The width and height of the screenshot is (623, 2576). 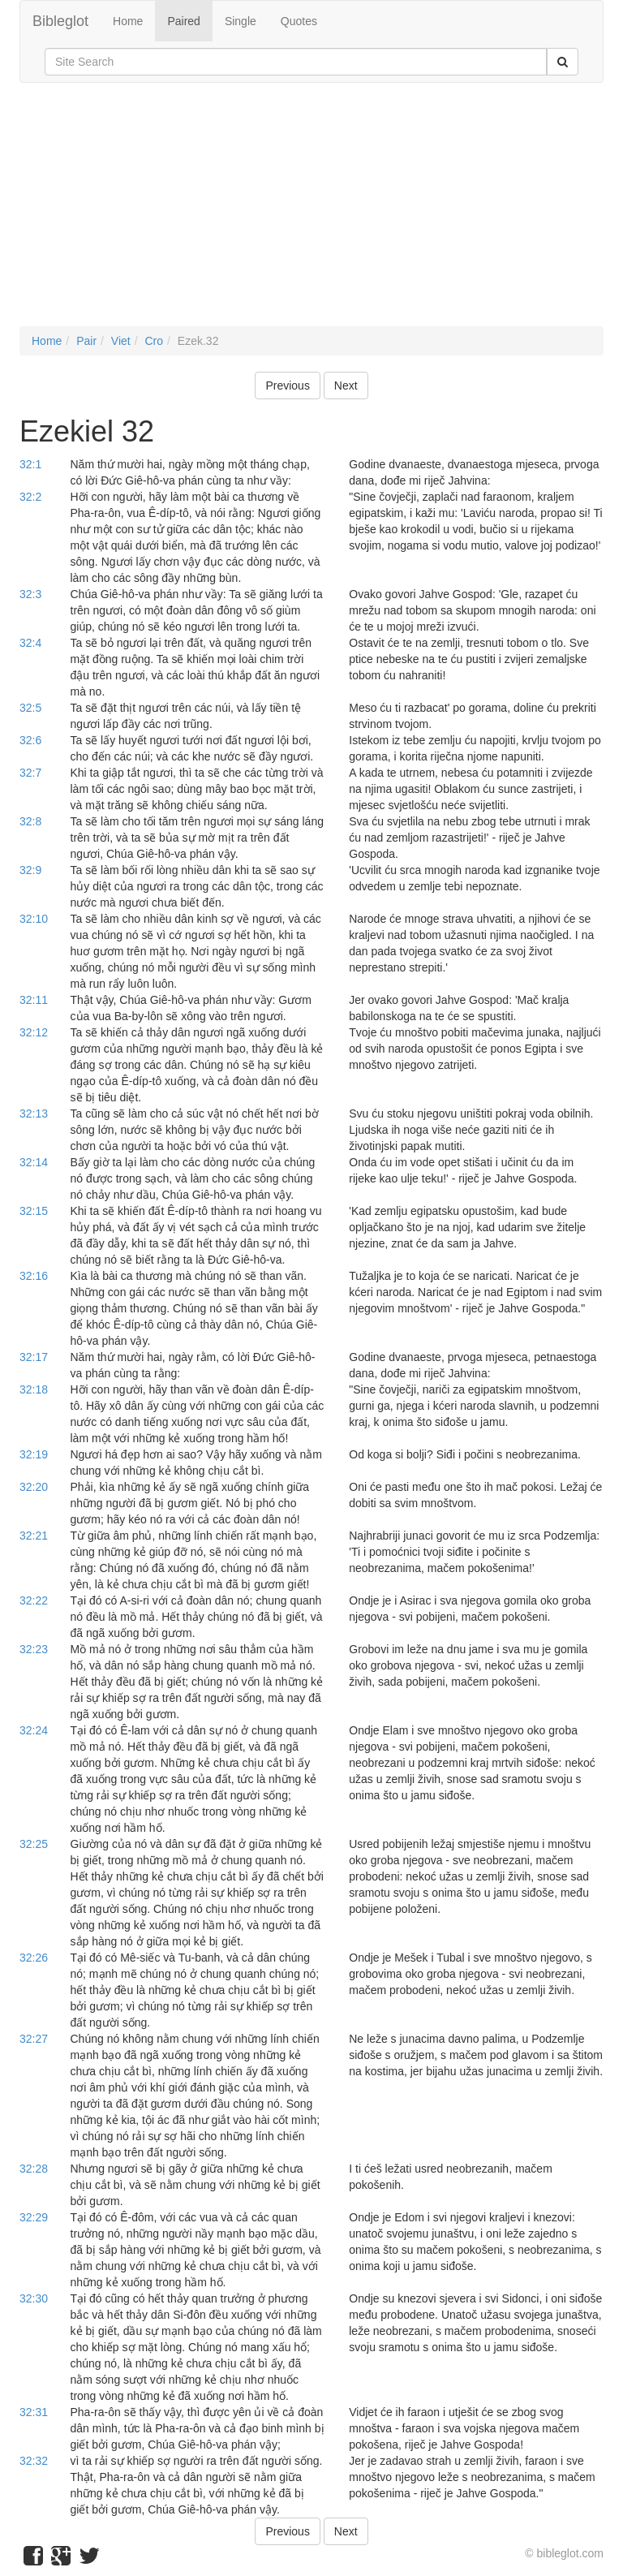 I want to click on 32:28, so click(x=33, y=2168).